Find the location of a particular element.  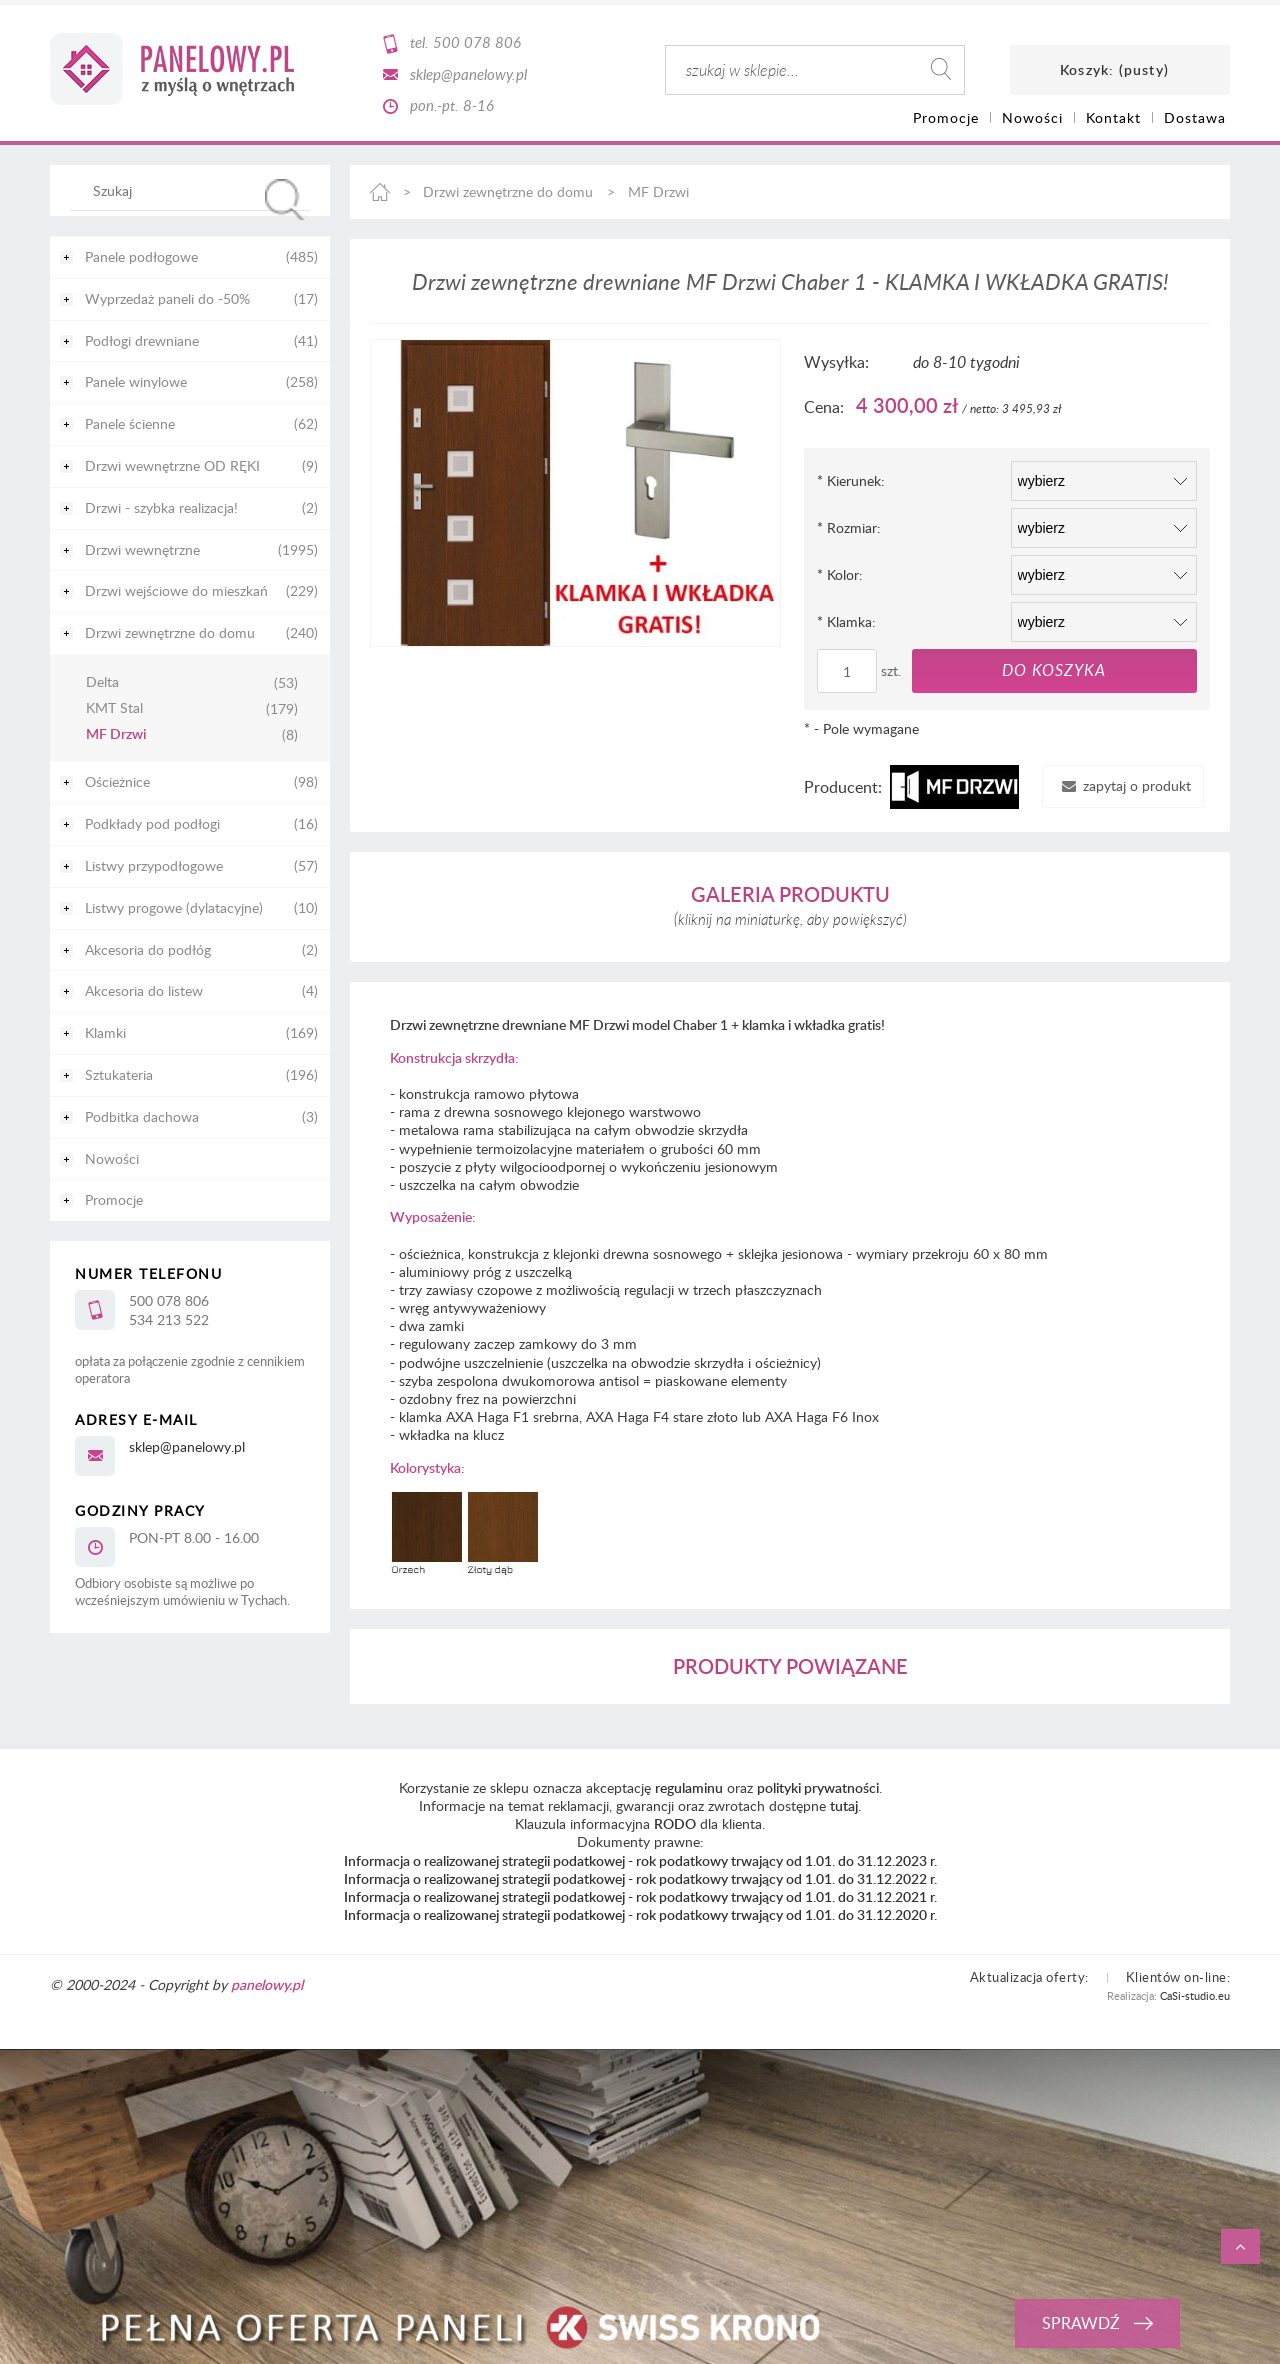

Podkłady pod podłogi [Podkłady pod podłogi 16] is located at coordinates (152, 823).